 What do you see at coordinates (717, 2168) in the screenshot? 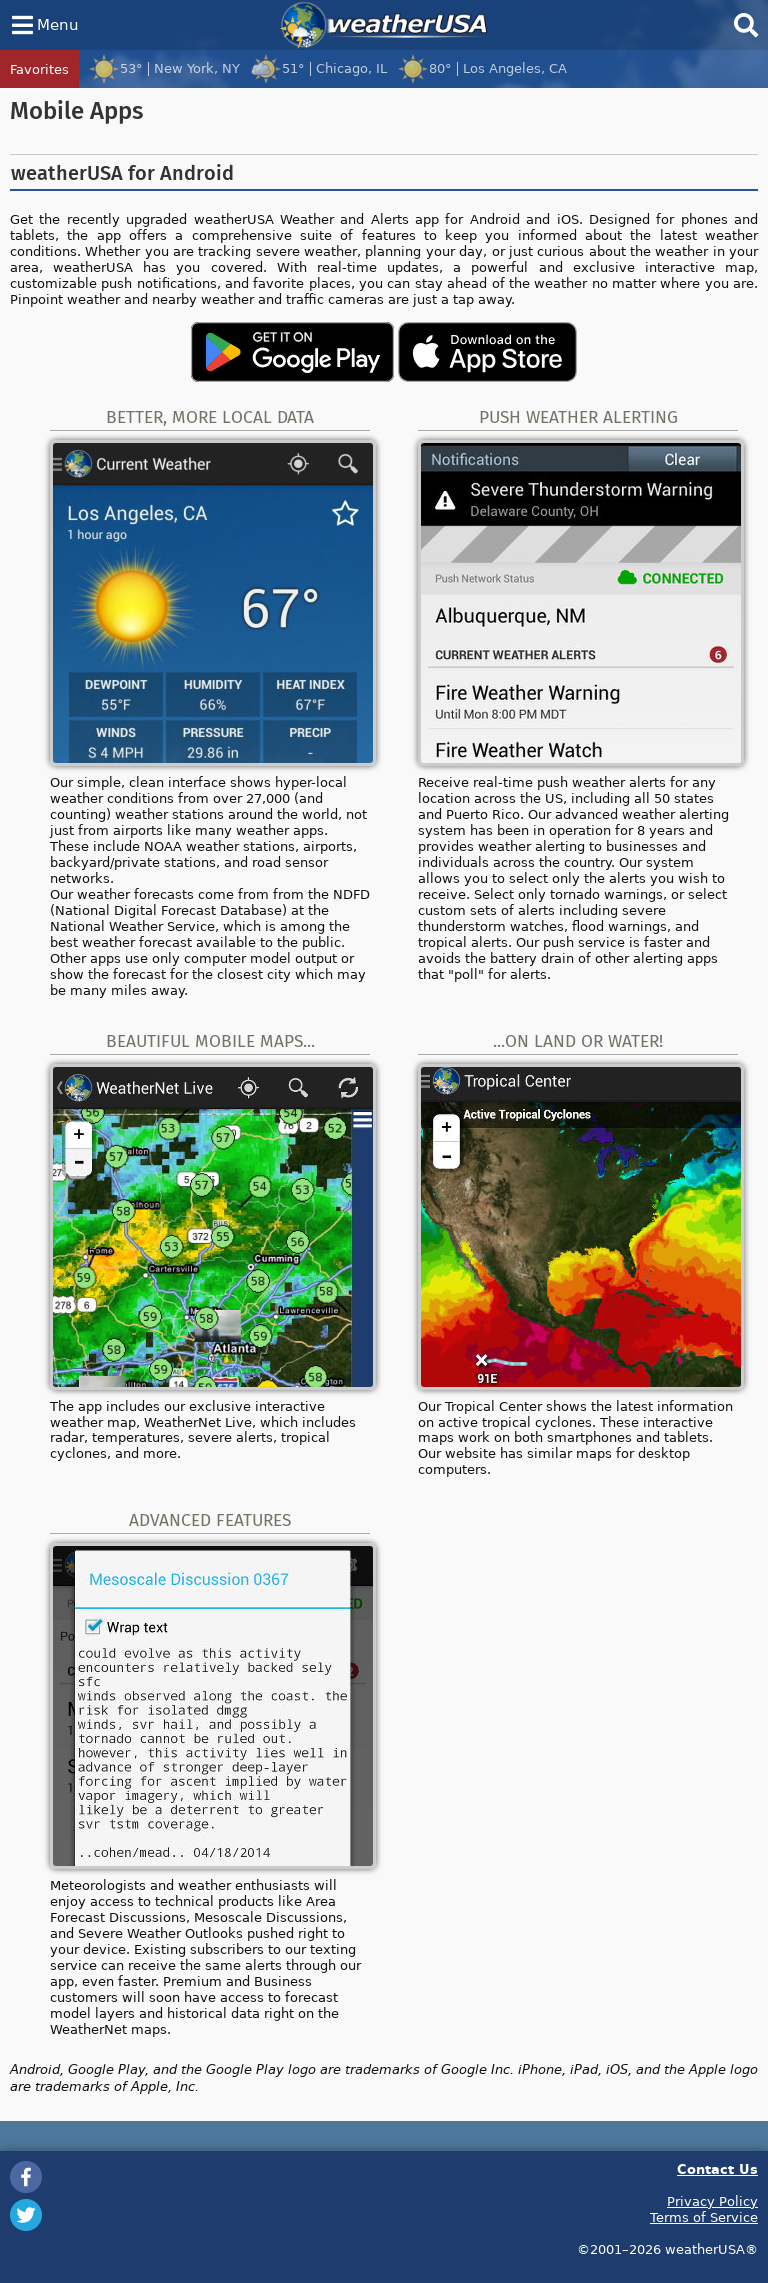
I see `Contact Us` at bounding box center [717, 2168].